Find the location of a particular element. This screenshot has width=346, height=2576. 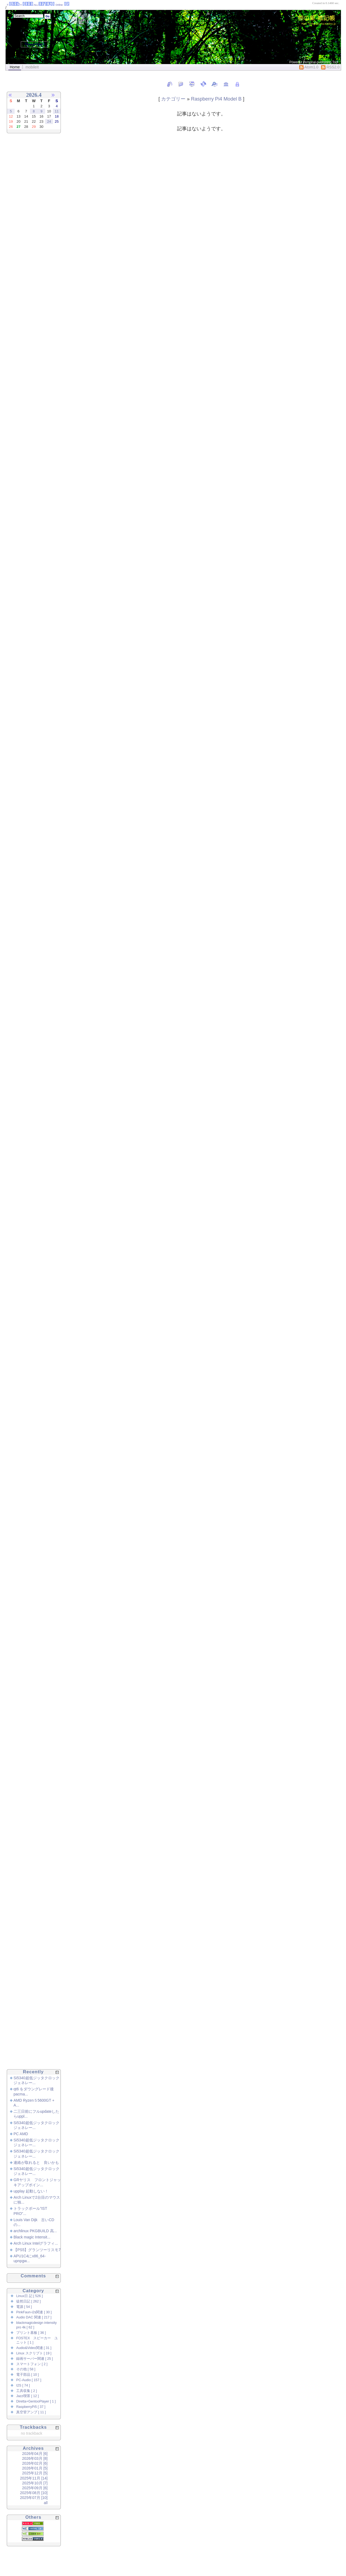

[Advertisement] is located at coordinates (27, 228).